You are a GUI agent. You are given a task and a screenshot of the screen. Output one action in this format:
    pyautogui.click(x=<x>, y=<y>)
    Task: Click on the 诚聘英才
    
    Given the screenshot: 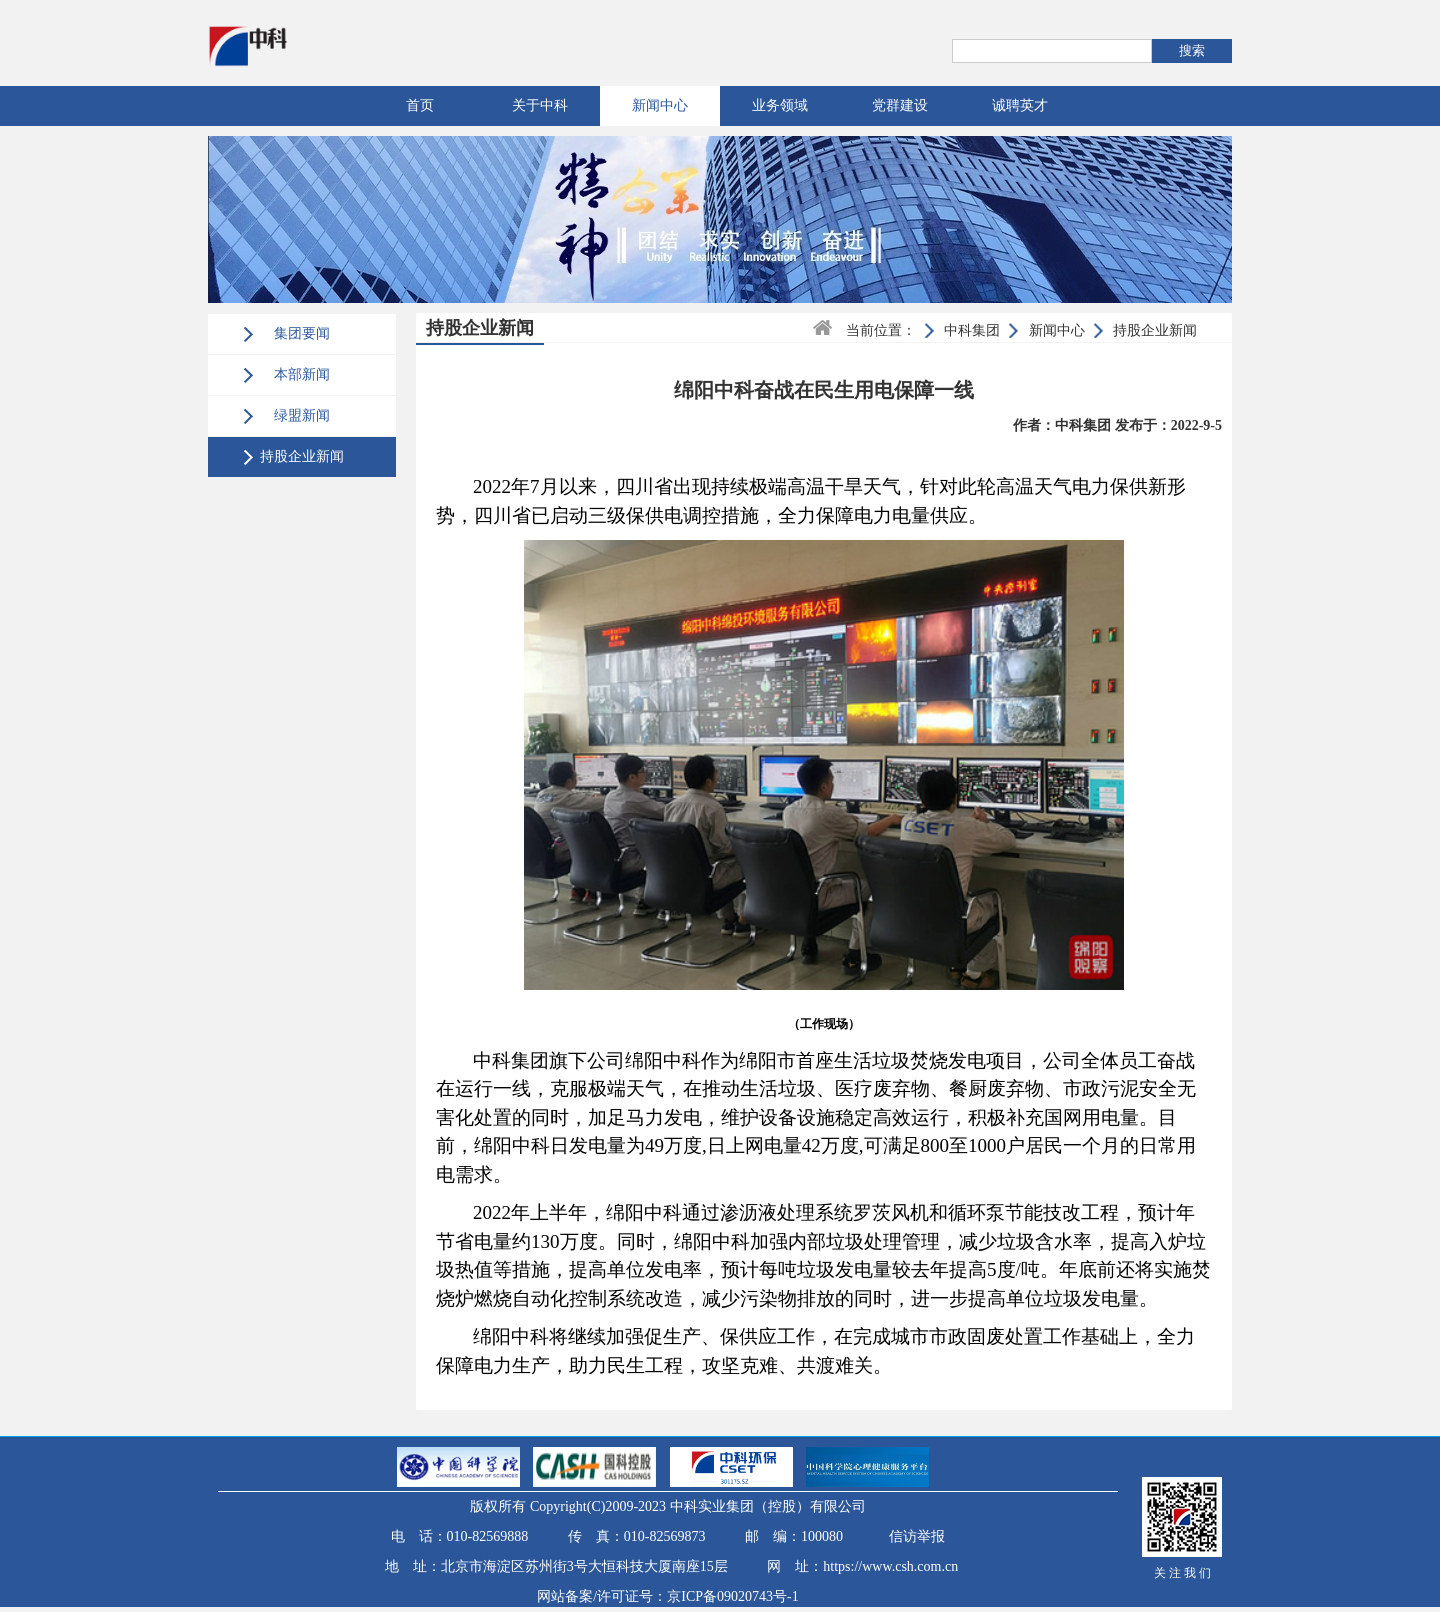 What is the action you would take?
    pyautogui.click(x=1020, y=105)
    